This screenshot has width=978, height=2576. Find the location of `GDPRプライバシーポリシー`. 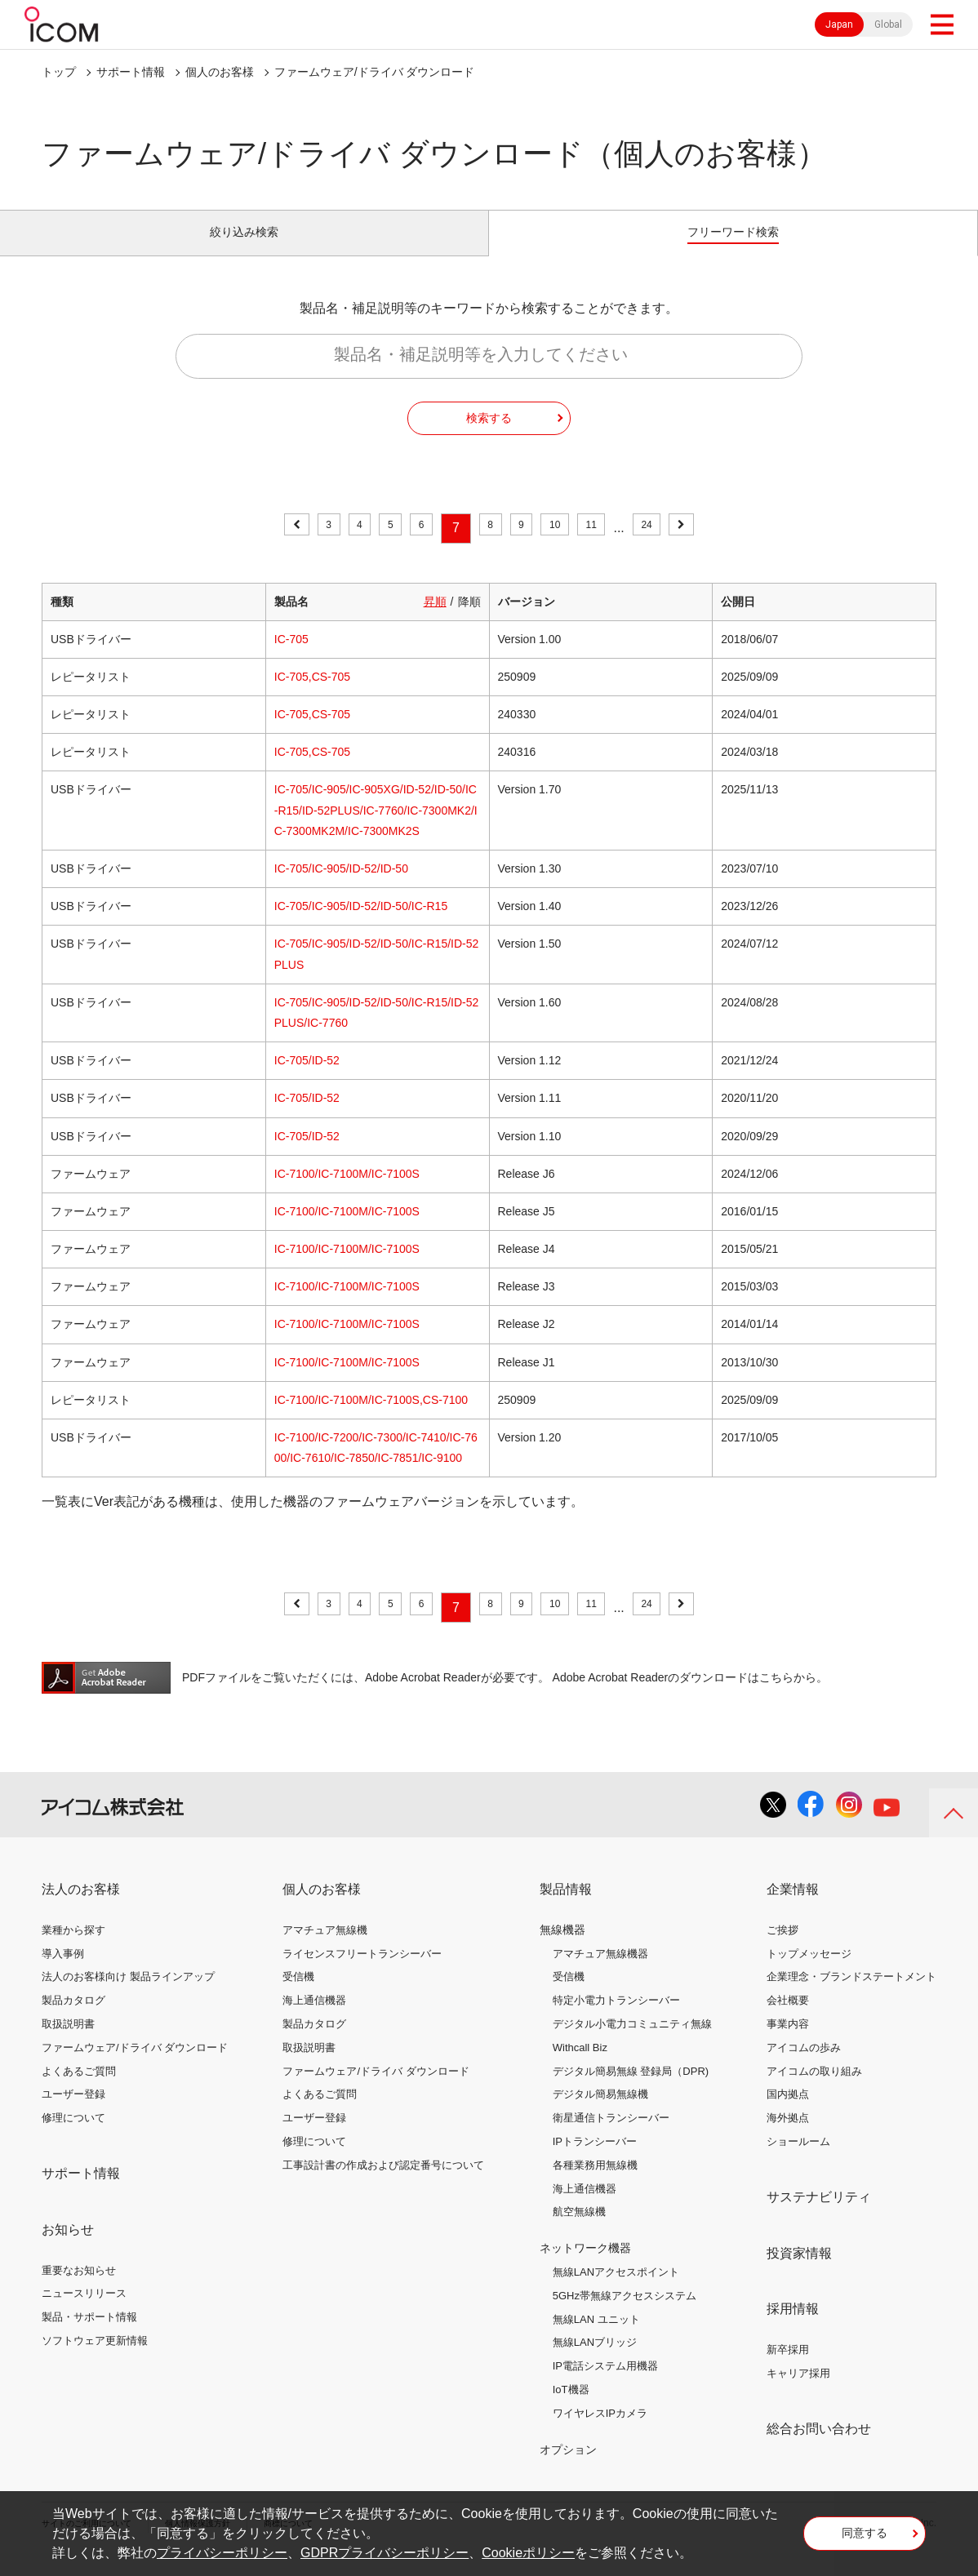

GDPRプライバシーポリシー is located at coordinates (384, 2553).